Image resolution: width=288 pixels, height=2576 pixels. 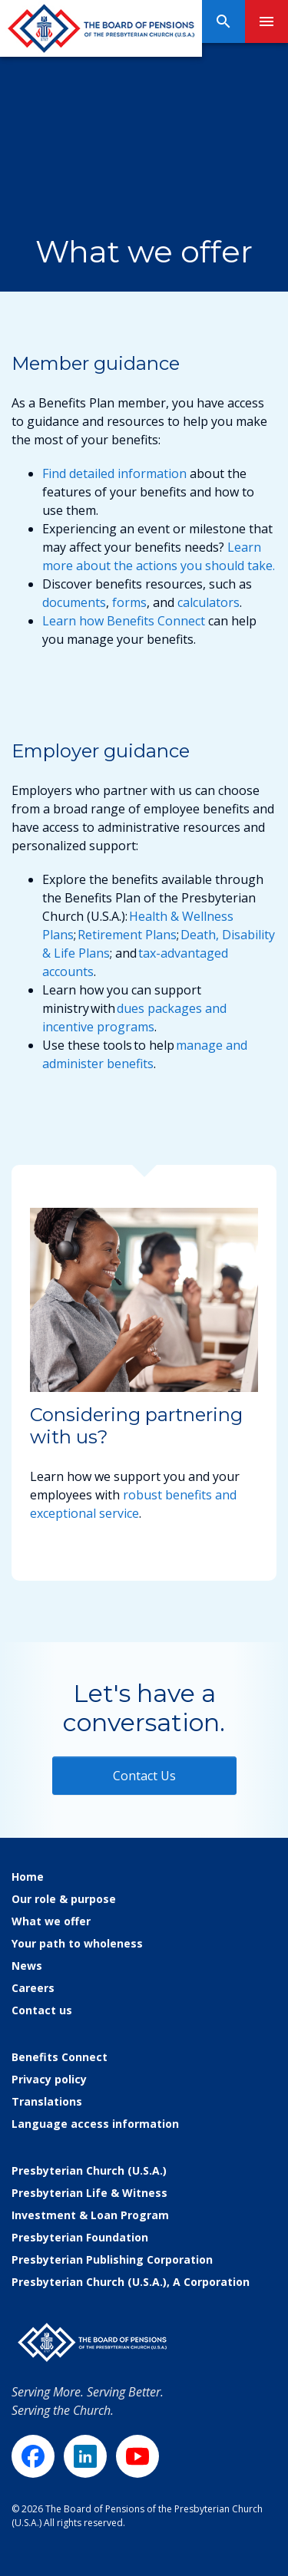 What do you see at coordinates (95, 2123) in the screenshot?
I see `Language access information` at bounding box center [95, 2123].